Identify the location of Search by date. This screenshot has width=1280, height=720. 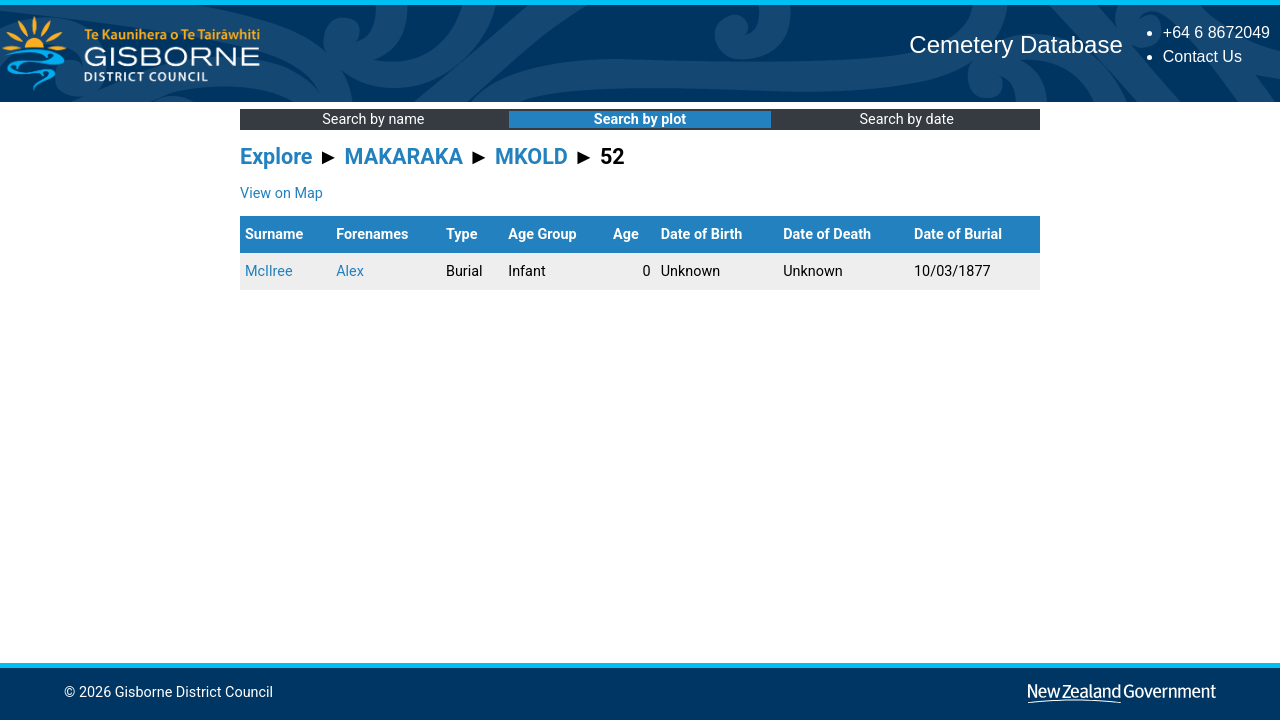
(906, 119).